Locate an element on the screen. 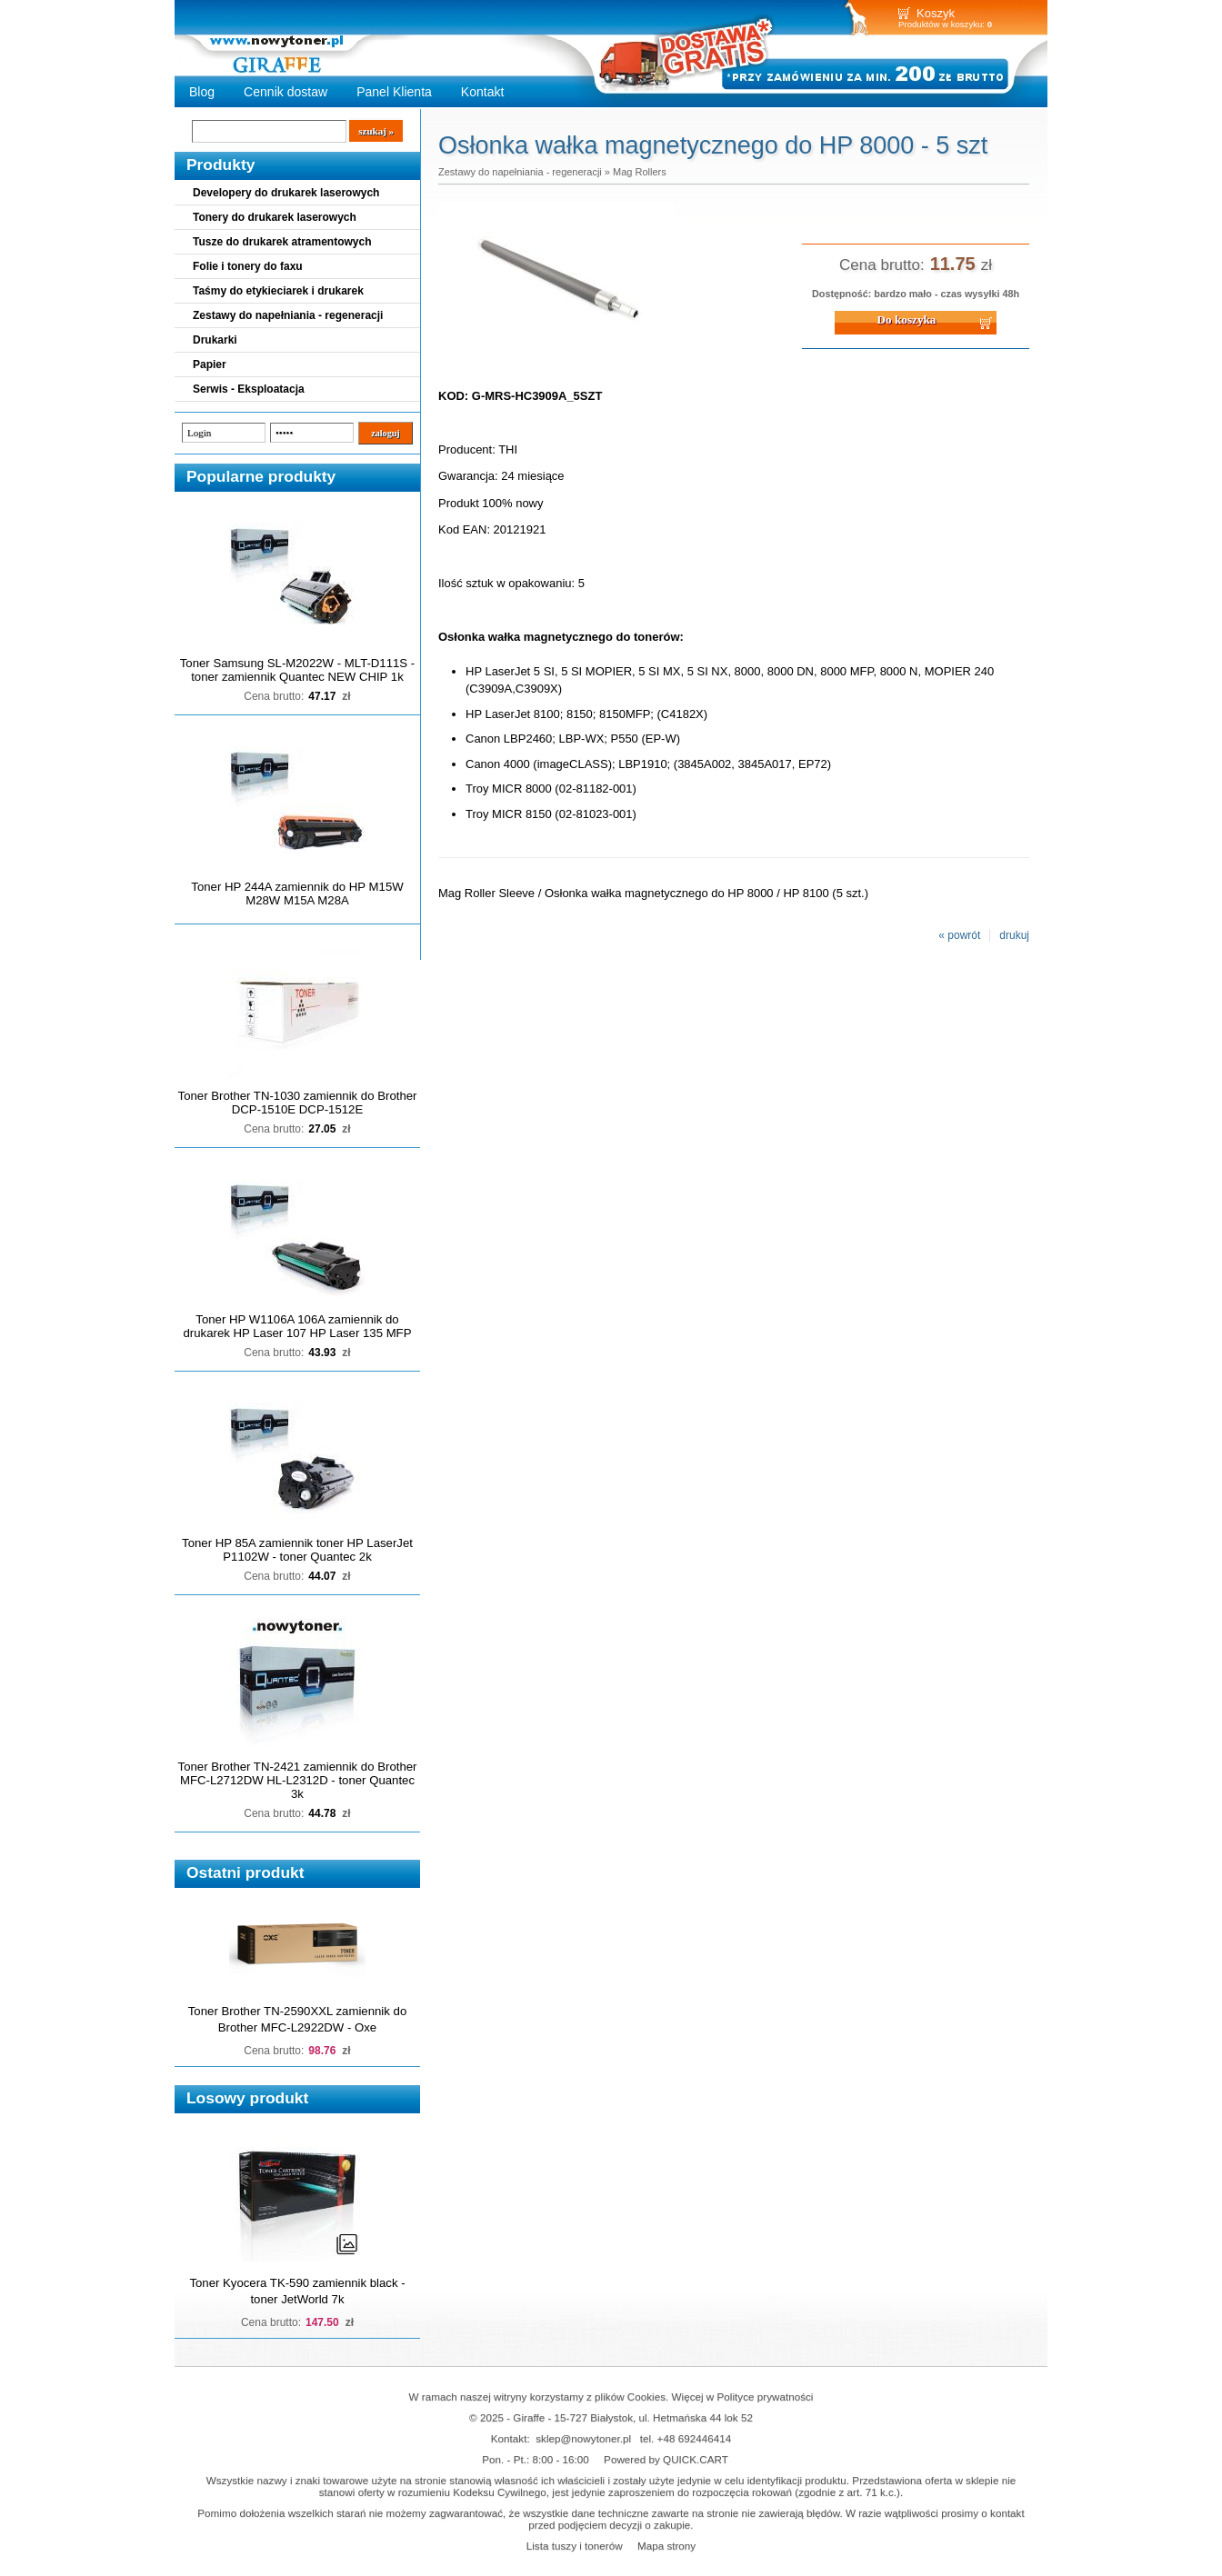  Tusze do drukarek atramentowych is located at coordinates (282, 241).